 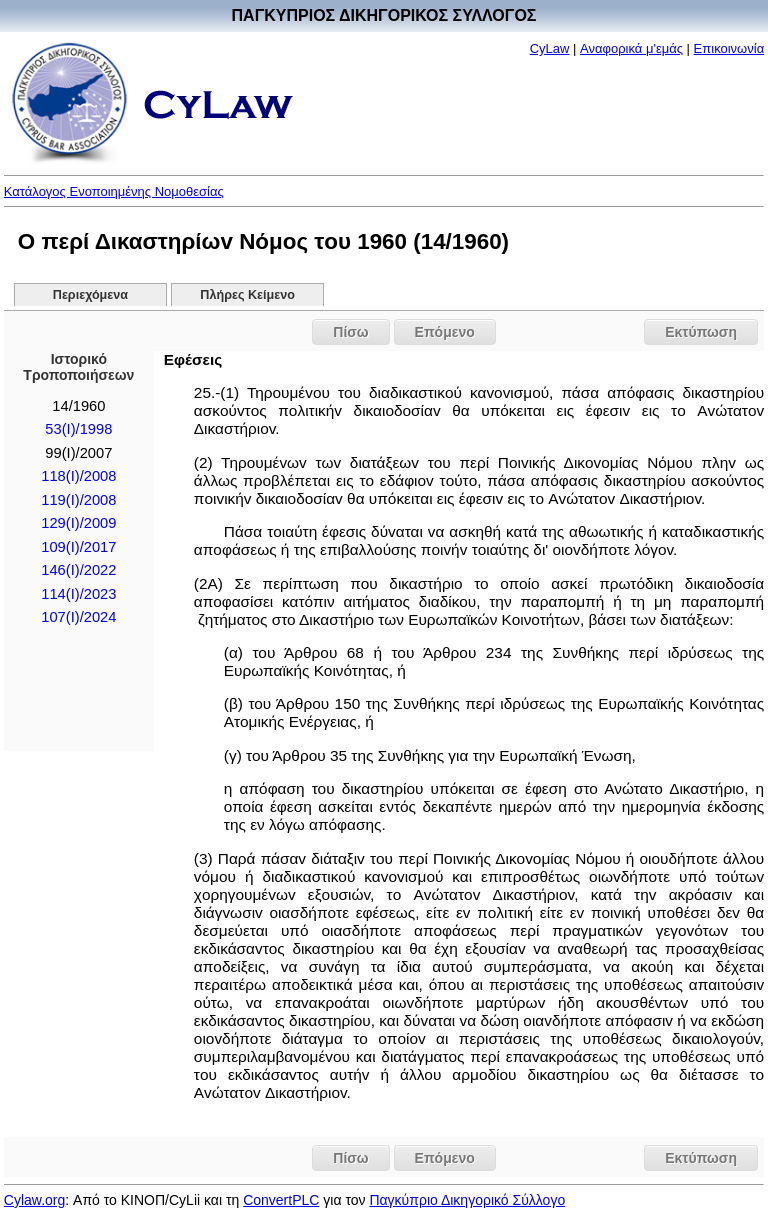 What do you see at coordinates (78, 429) in the screenshot?
I see `53(I)/1998` at bounding box center [78, 429].